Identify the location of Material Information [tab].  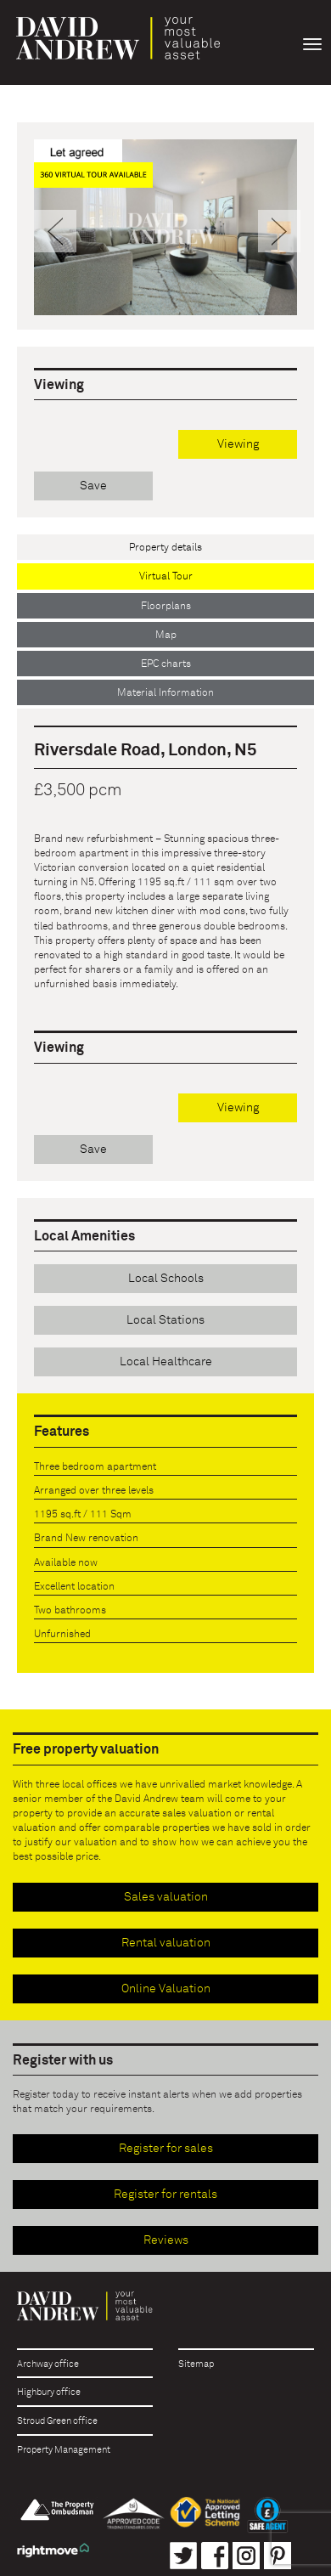
(165, 693).